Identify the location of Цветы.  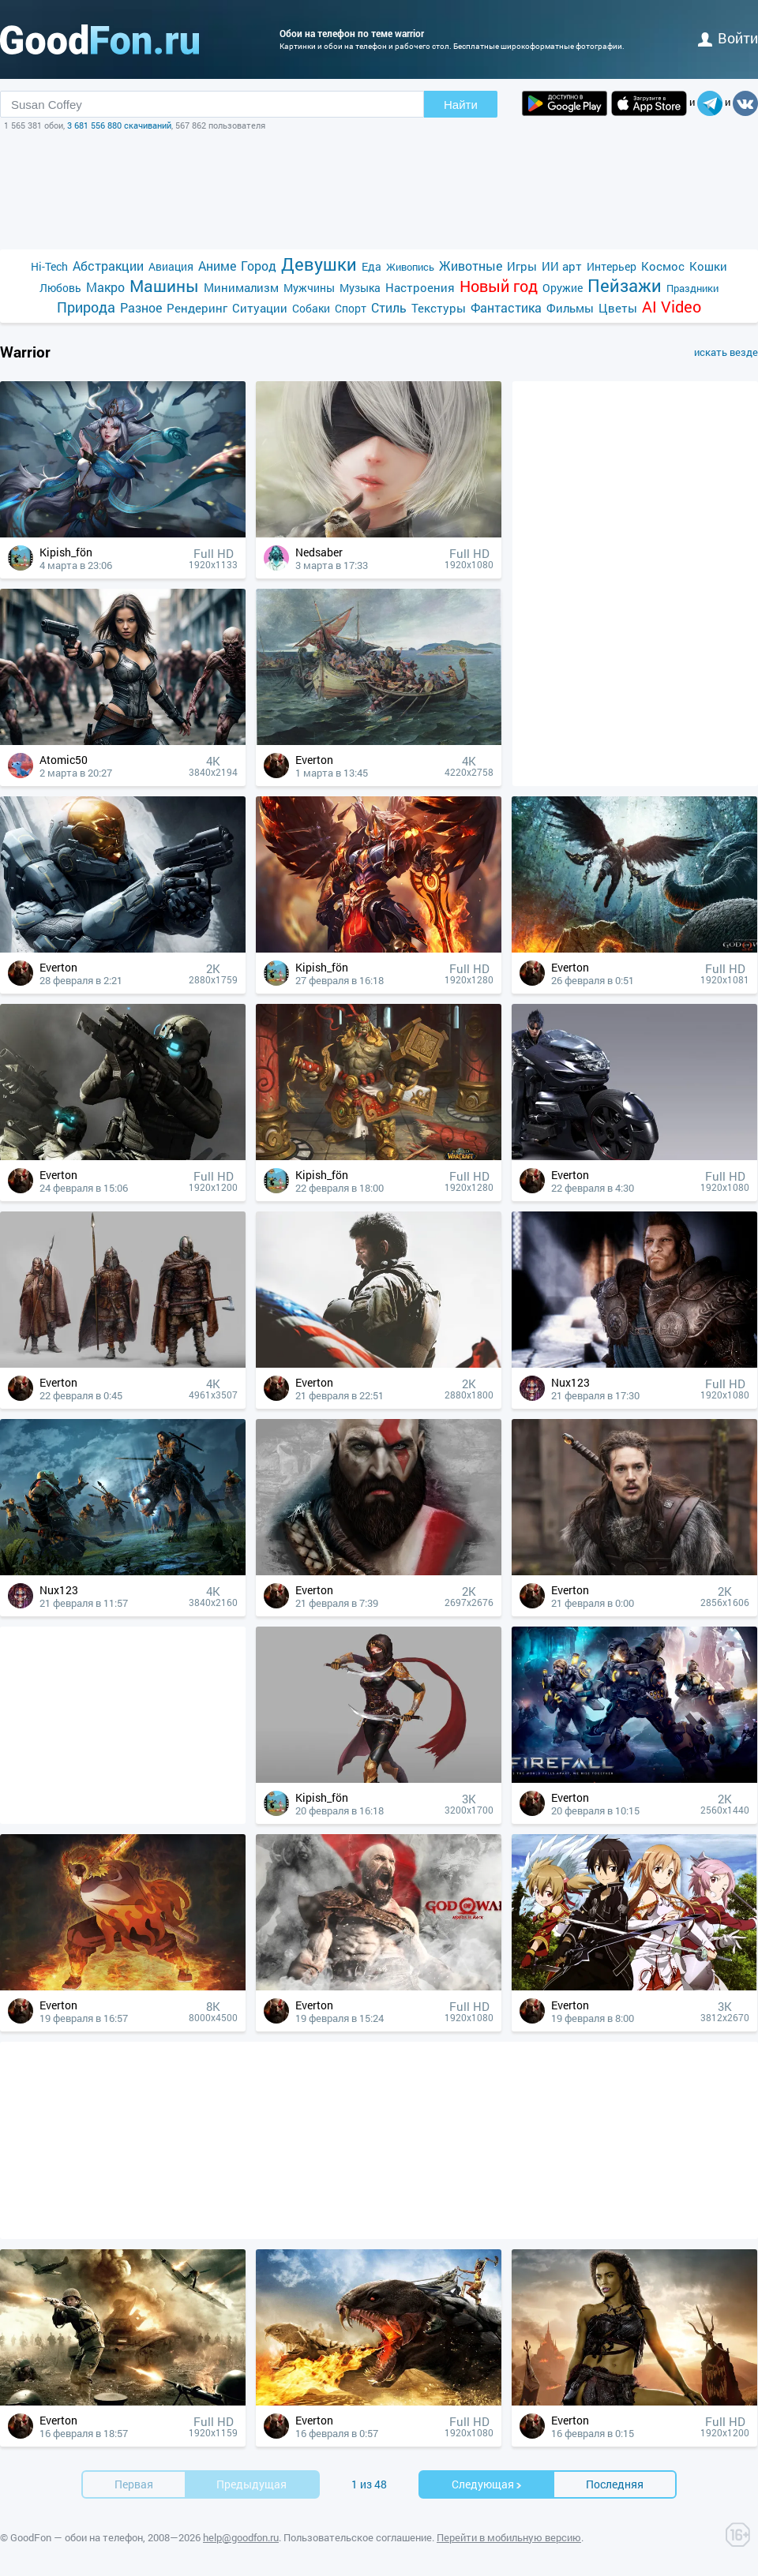
(618, 308).